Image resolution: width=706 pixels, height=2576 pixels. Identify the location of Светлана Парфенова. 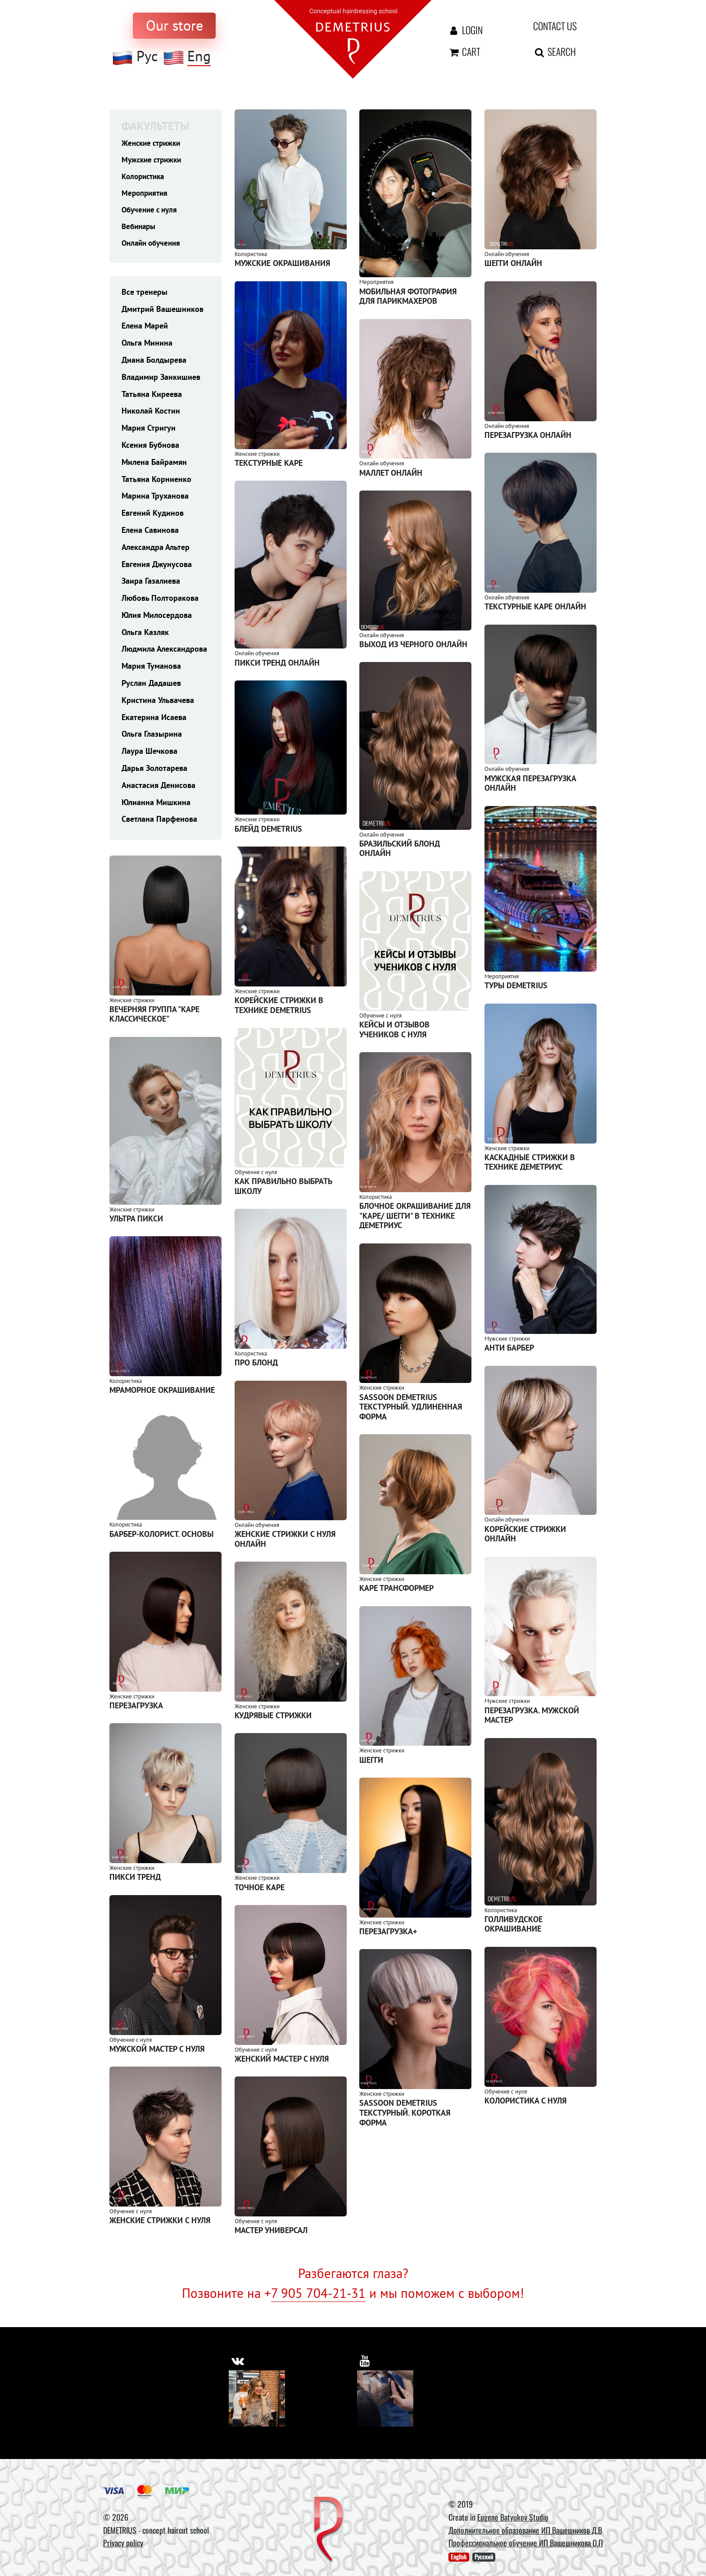
(159, 821).